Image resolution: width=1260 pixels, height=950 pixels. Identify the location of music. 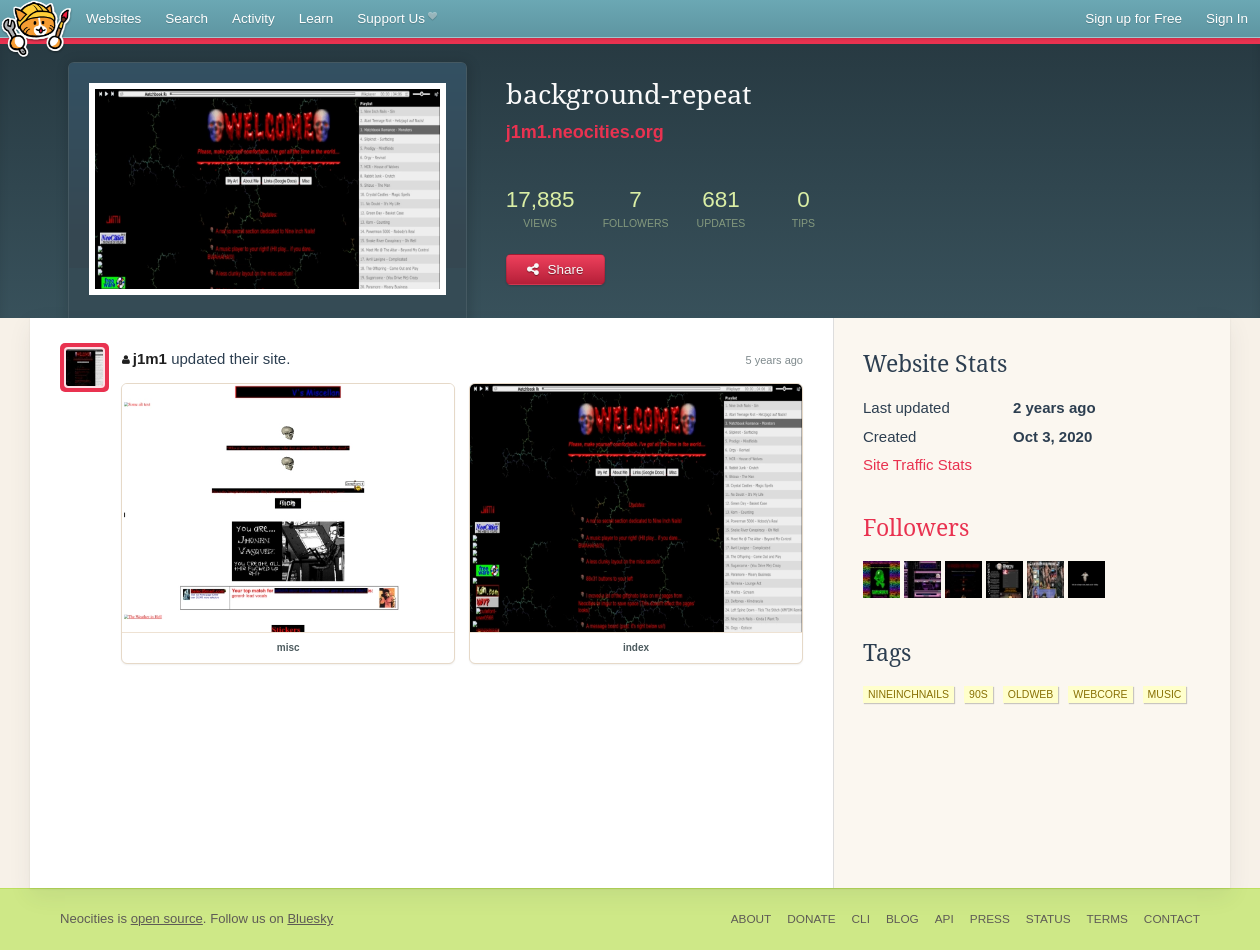
(1165, 694).